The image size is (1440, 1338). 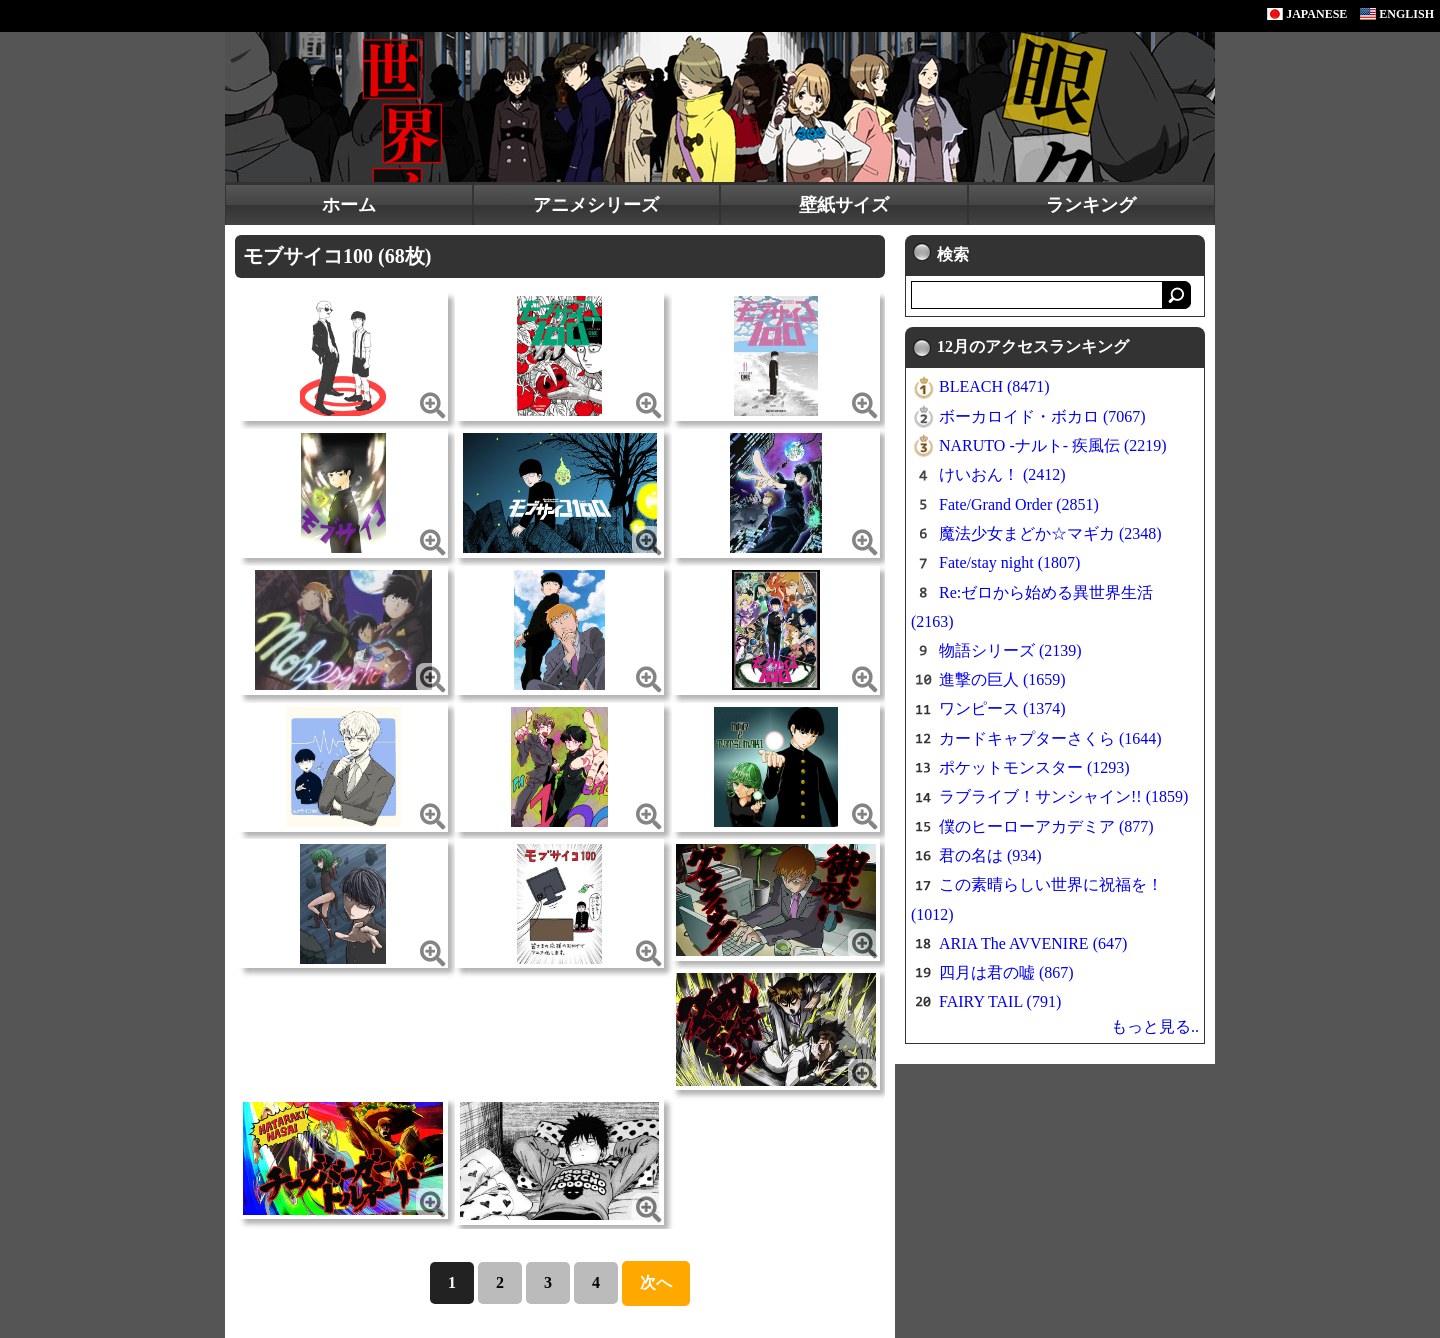 What do you see at coordinates (994, 386) in the screenshot?
I see `BLEACH (8471)` at bounding box center [994, 386].